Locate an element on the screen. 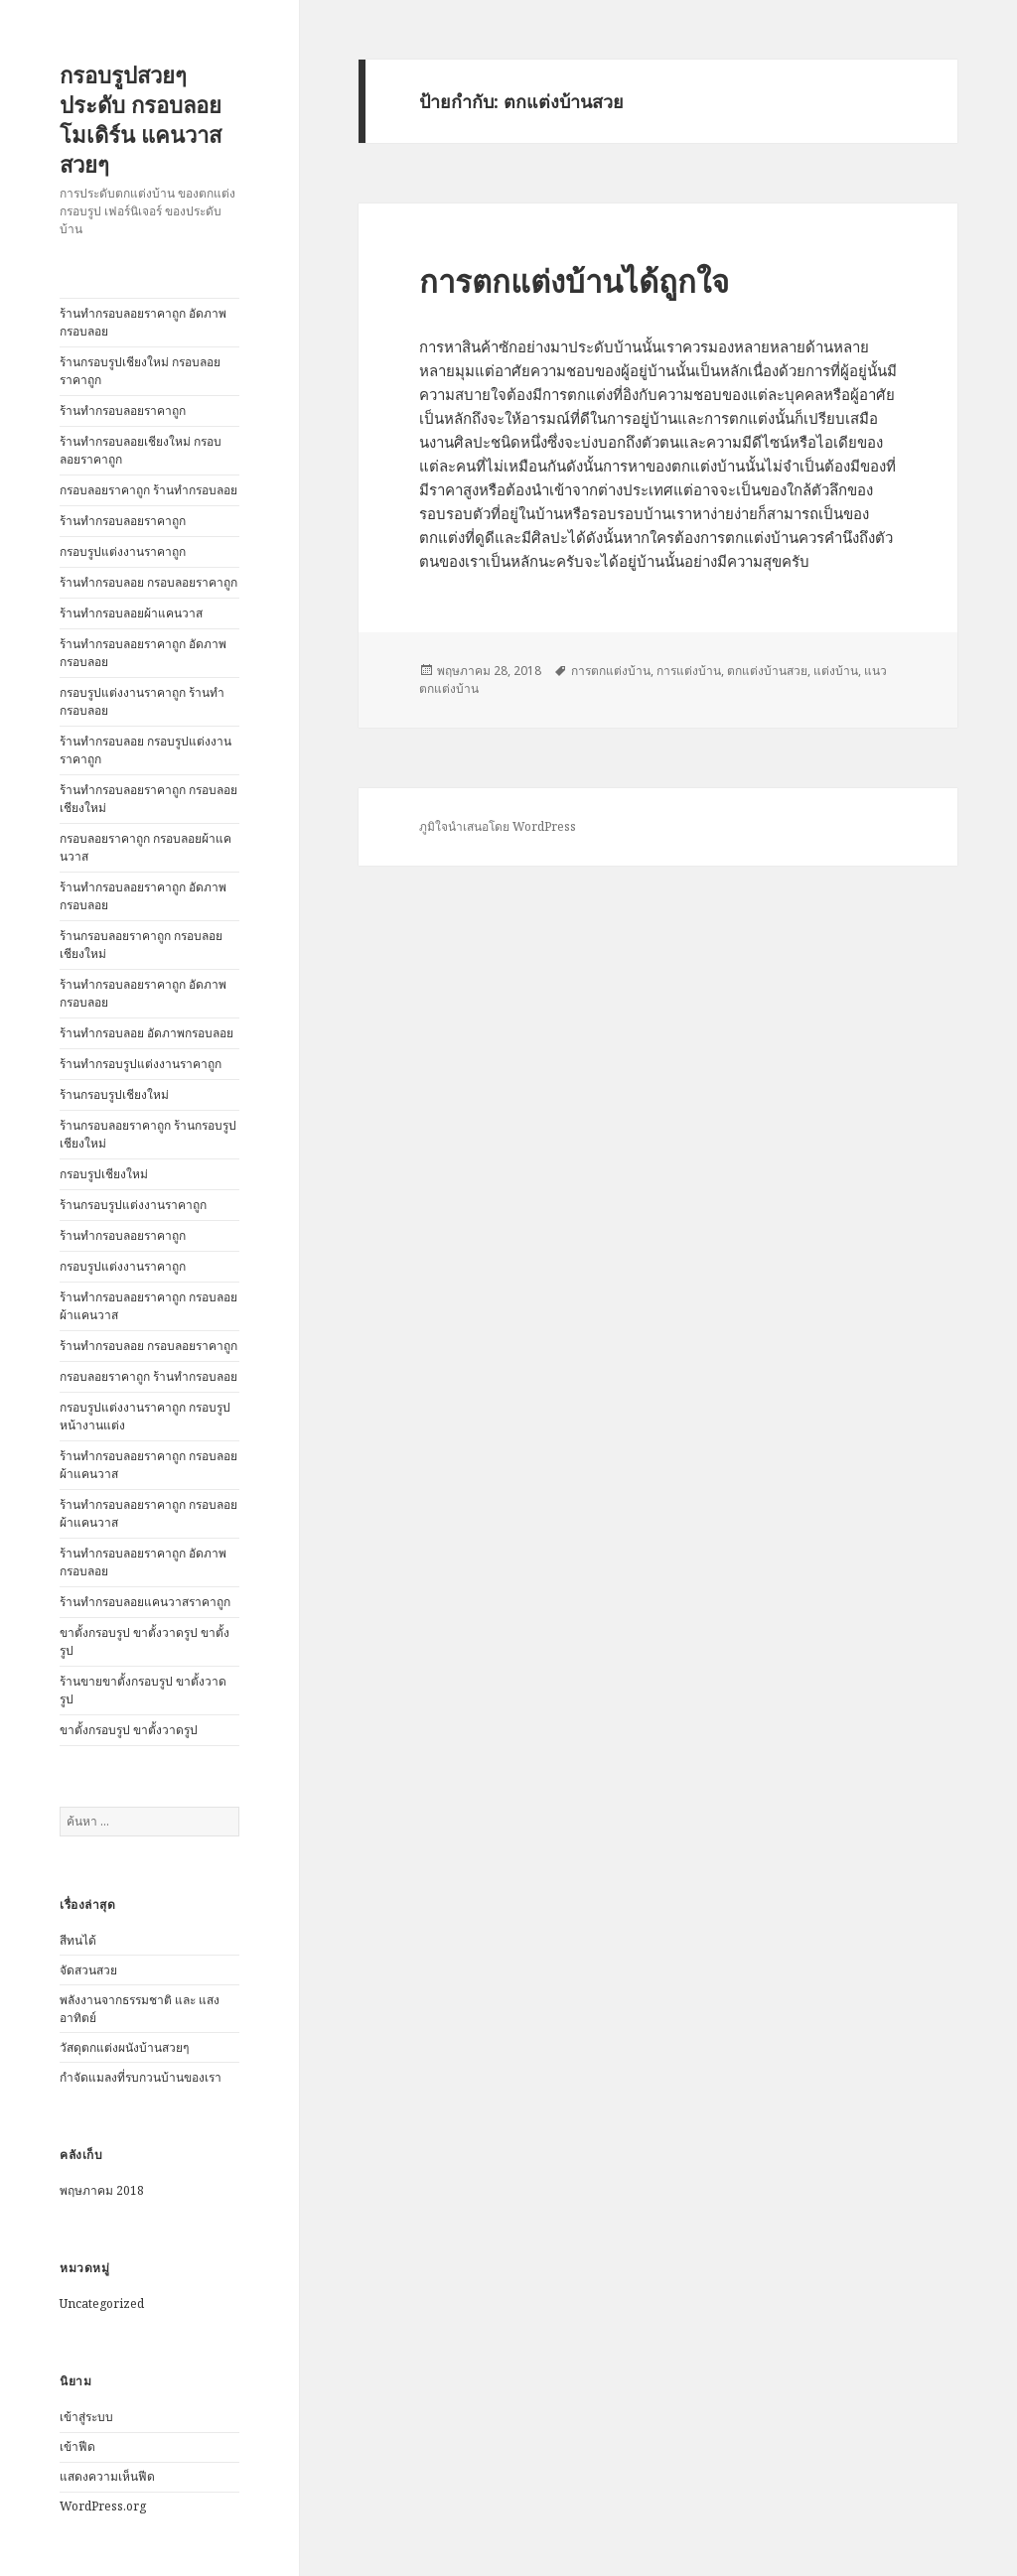 The width and height of the screenshot is (1017, 2576). จัดสวนสวย is located at coordinates (88, 1970).